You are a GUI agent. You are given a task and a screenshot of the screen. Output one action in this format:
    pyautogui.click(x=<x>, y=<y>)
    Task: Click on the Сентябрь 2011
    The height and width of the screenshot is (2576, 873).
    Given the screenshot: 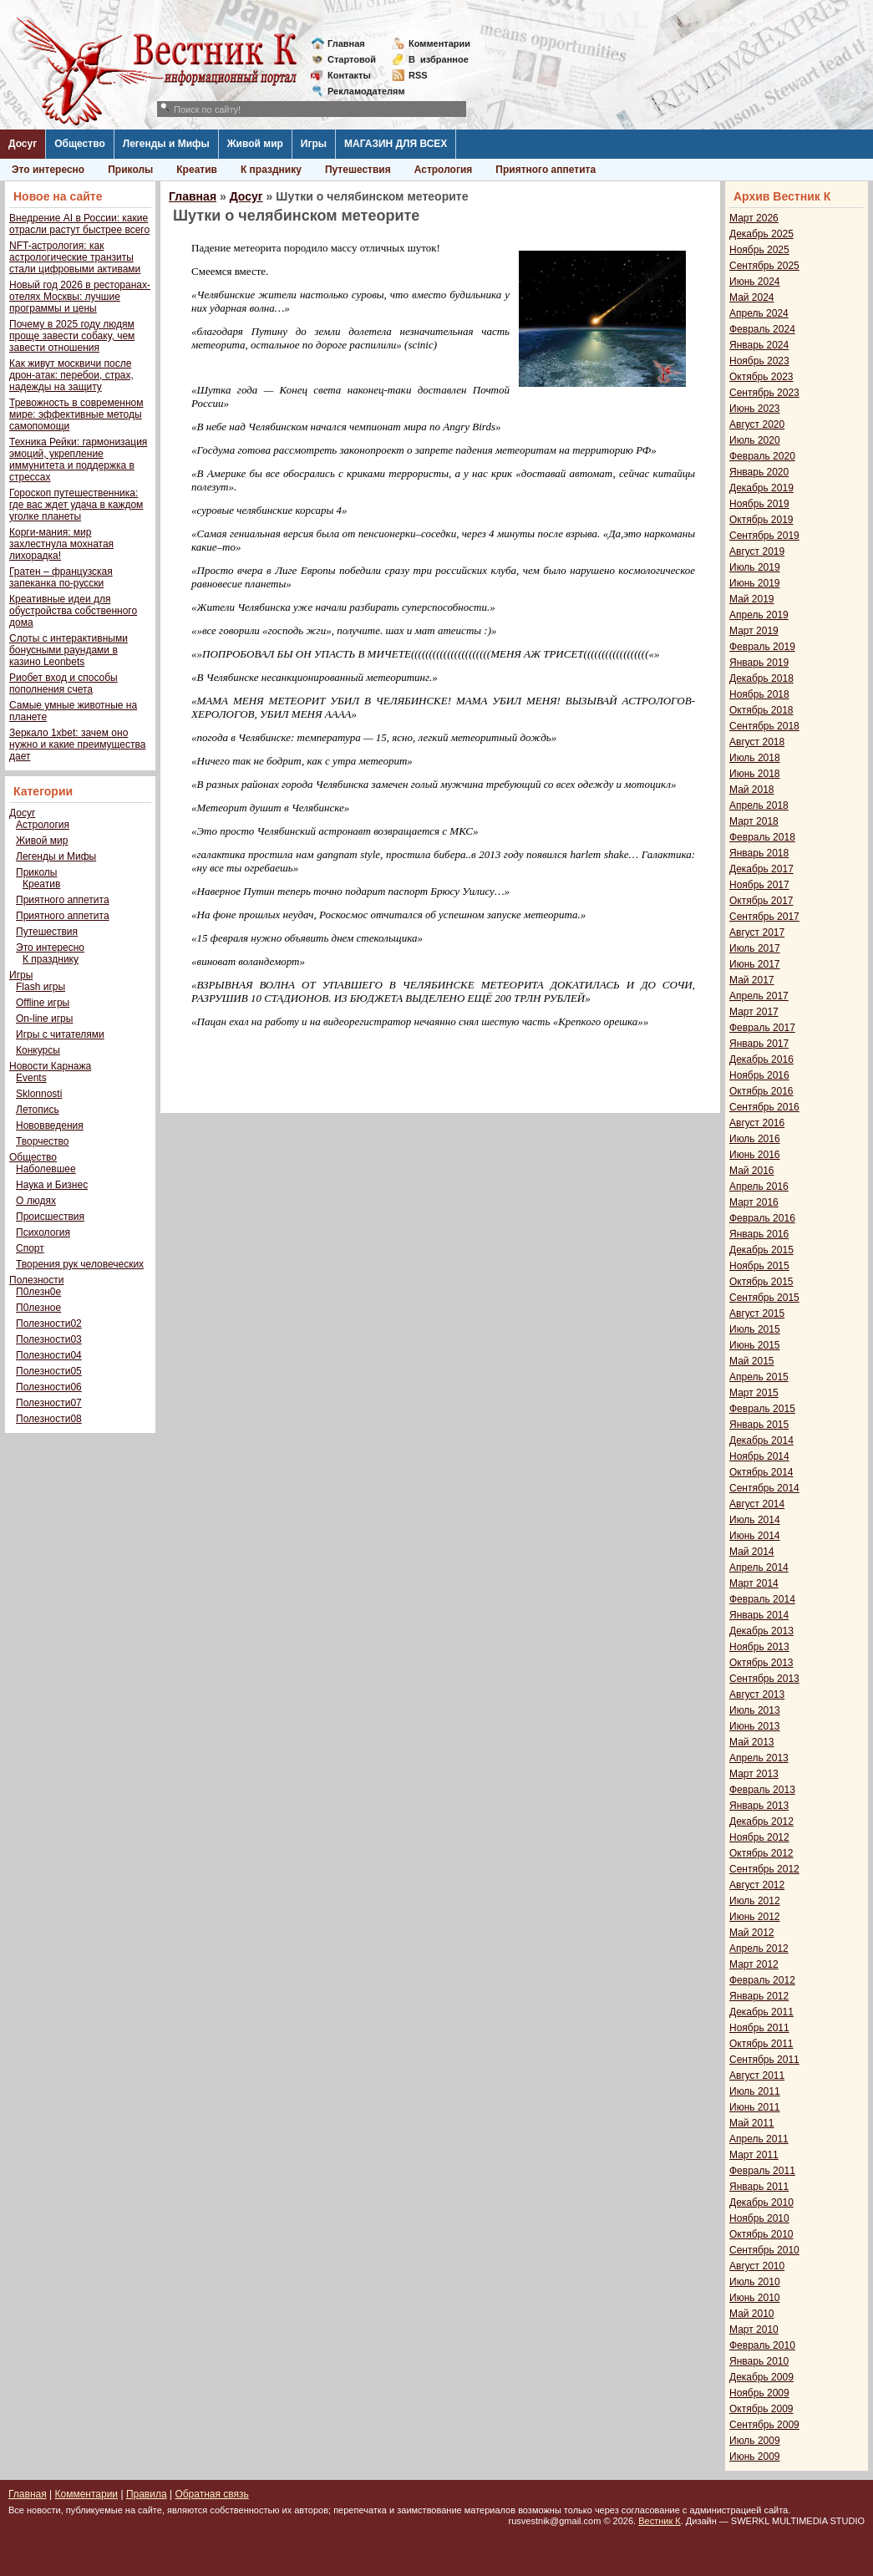 What is the action you would take?
    pyautogui.click(x=764, y=2059)
    